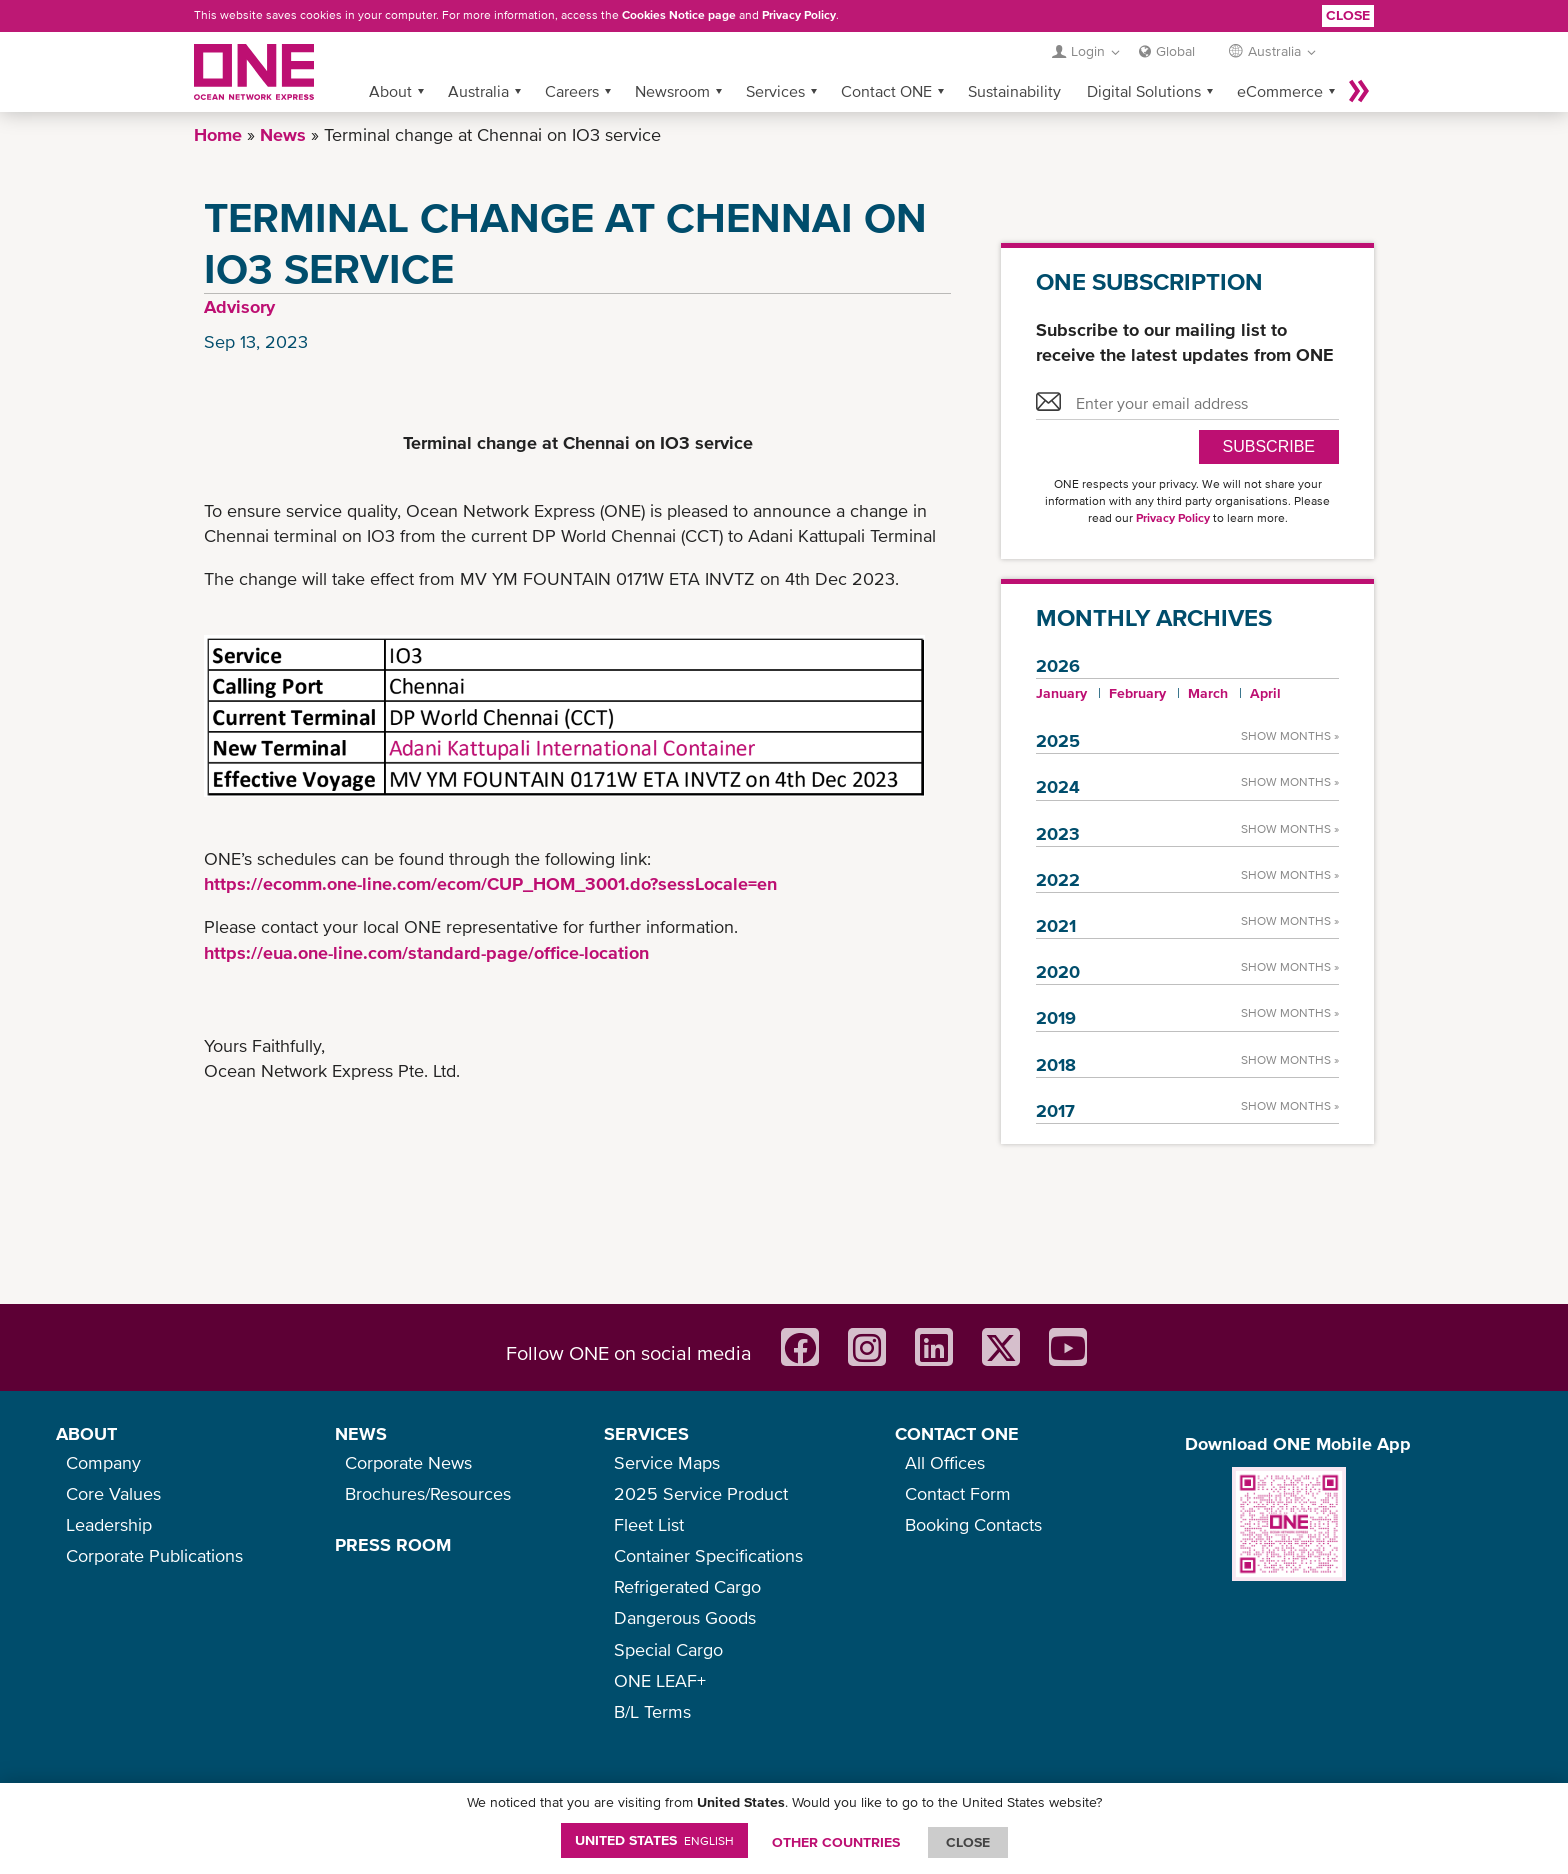 The image size is (1568, 1874). Describe the element at coordinates (103, 1462) in the screenshot. I see `Company` at that location.